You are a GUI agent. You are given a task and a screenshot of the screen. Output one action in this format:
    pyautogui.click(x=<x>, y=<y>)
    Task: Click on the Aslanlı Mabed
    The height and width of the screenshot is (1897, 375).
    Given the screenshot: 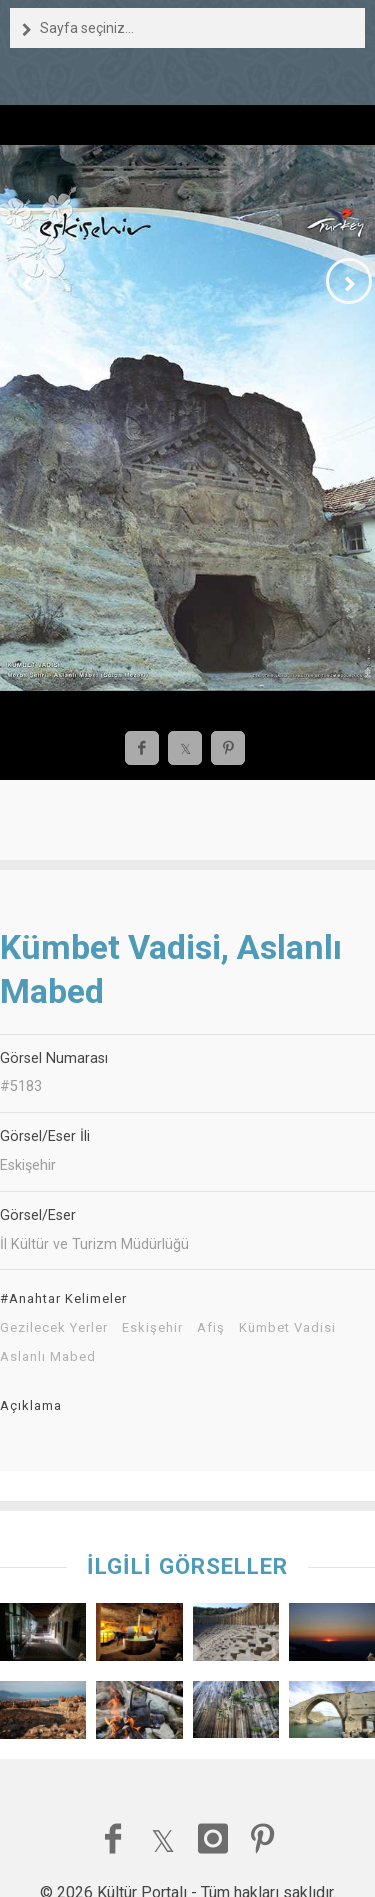 What is the action you would take?
    pyautogui.click(x=48, y=1357)
    